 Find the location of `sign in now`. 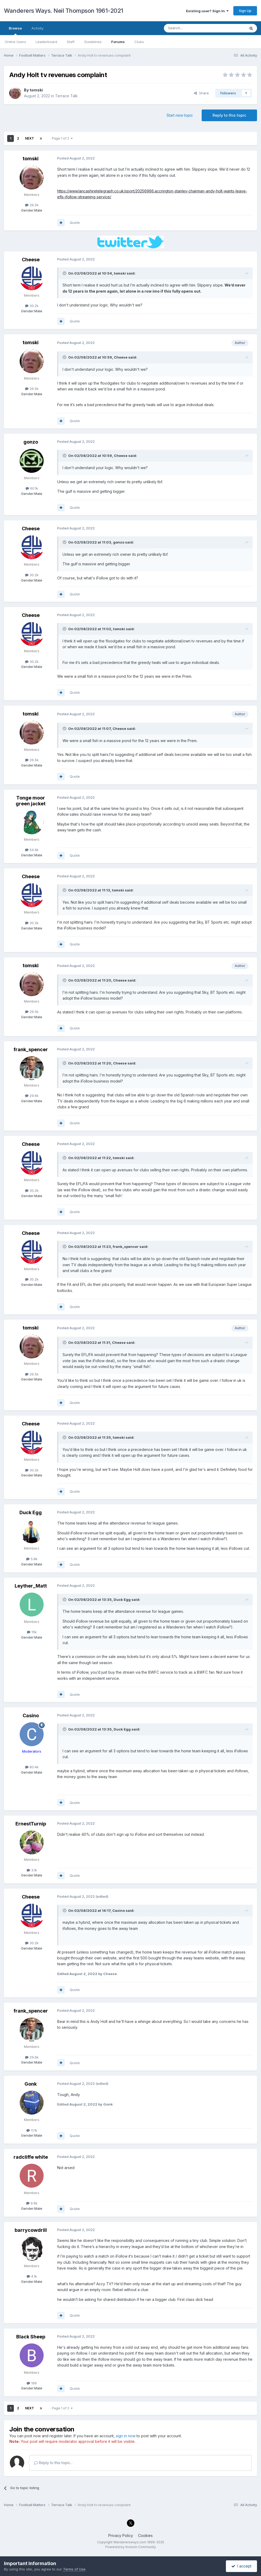

sign in now is located at coordinates (125, 2436).